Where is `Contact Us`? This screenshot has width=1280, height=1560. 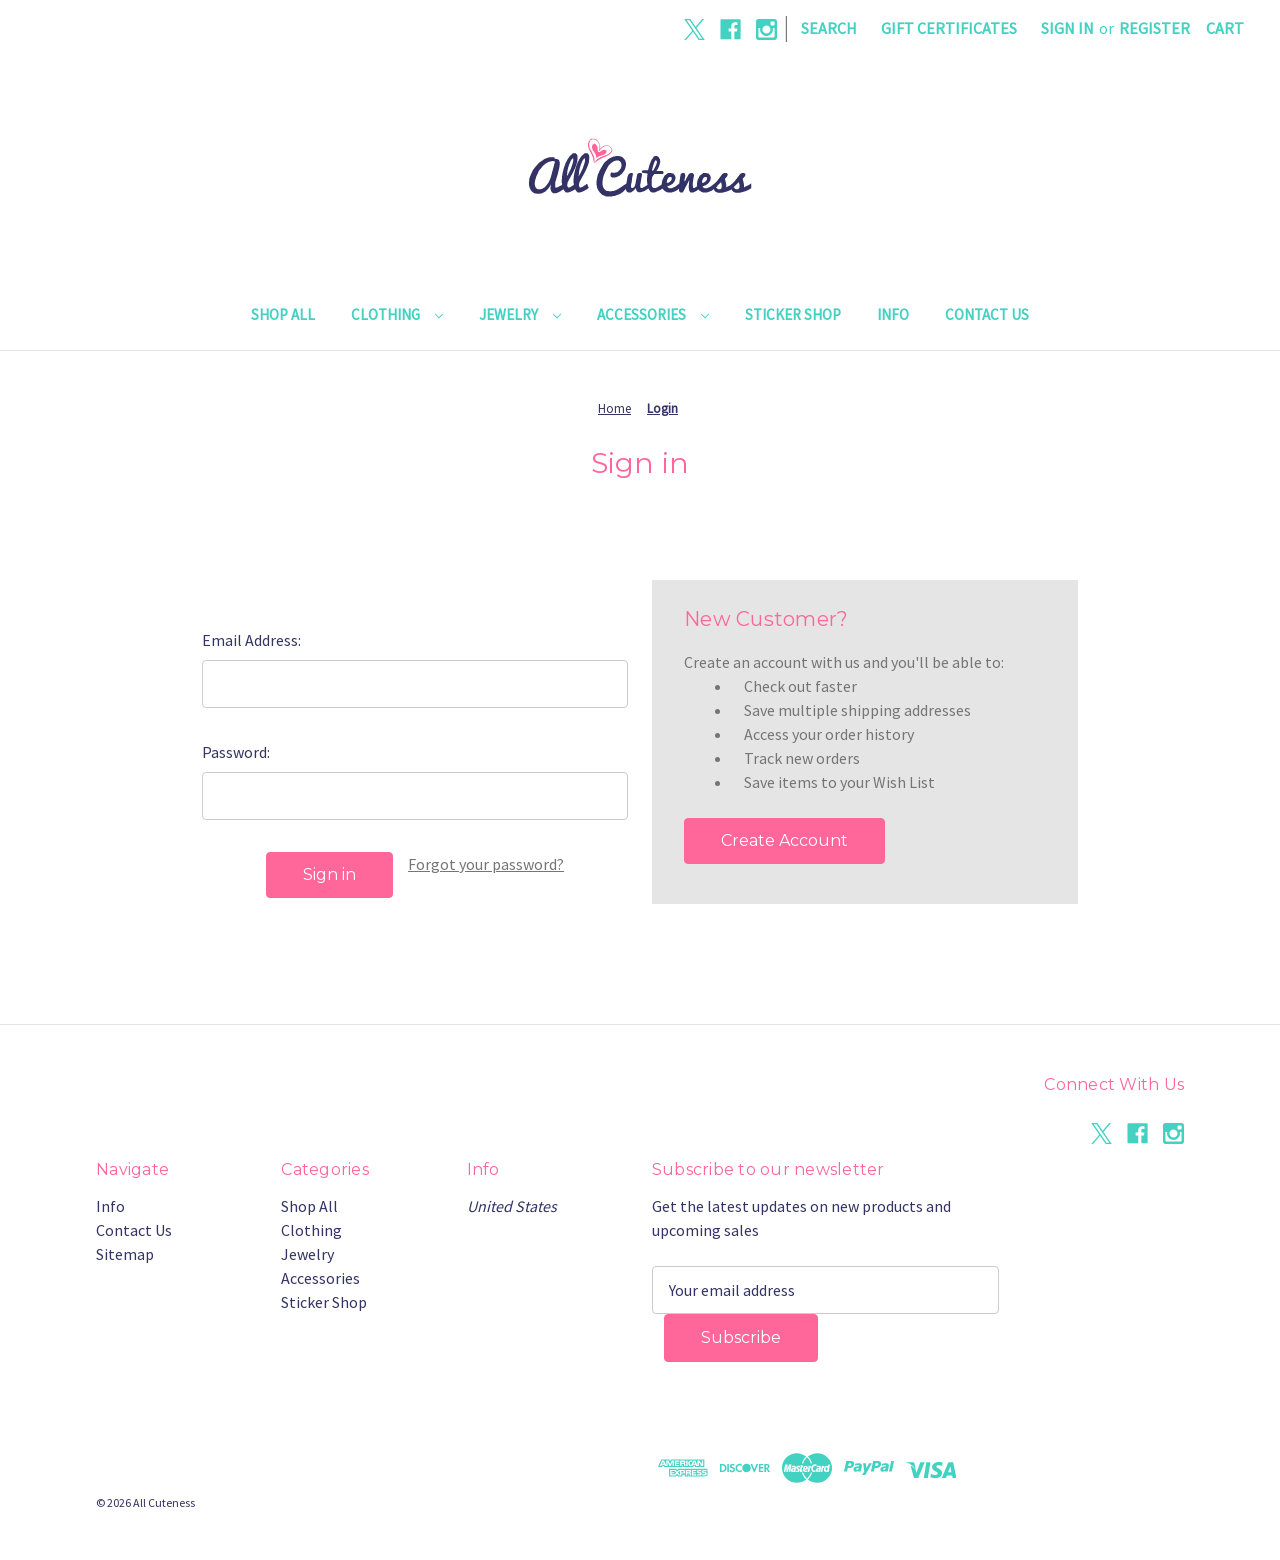 Contact Us is located at coordinates (987, 314).